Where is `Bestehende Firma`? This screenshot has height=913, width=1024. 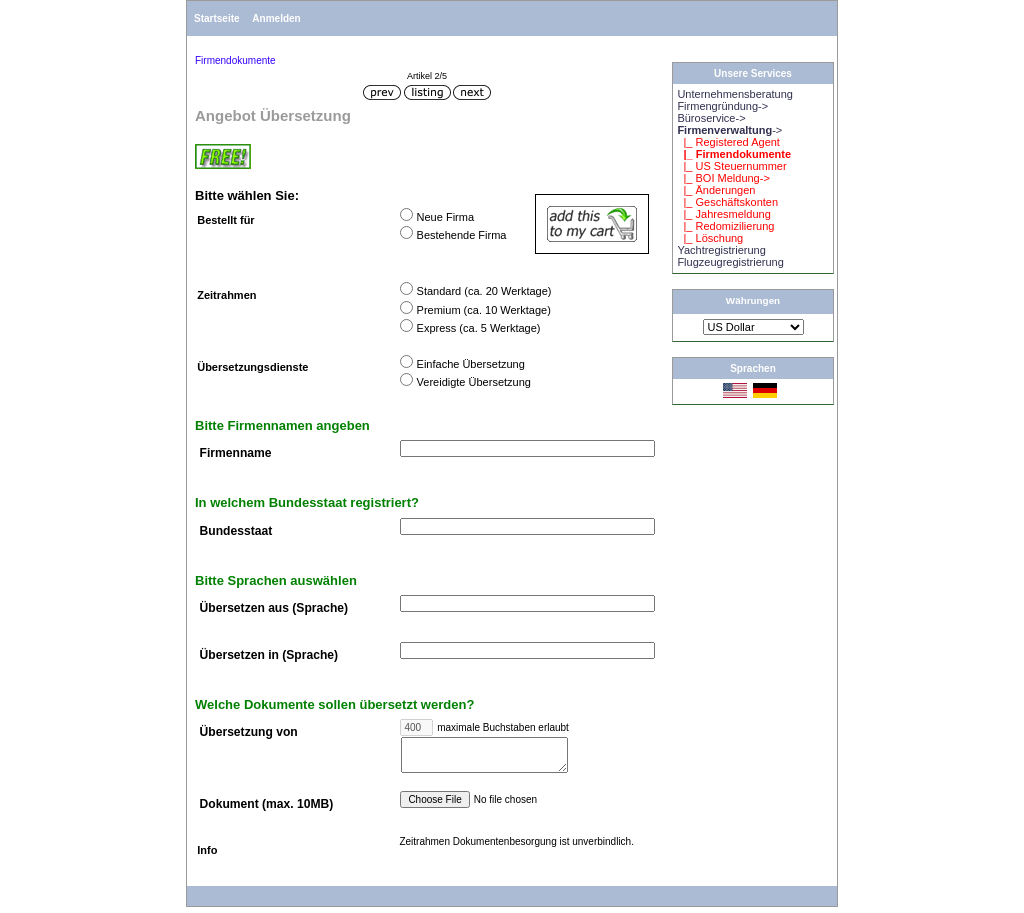
Bestehende Firma is located at coordinates (462, 235).